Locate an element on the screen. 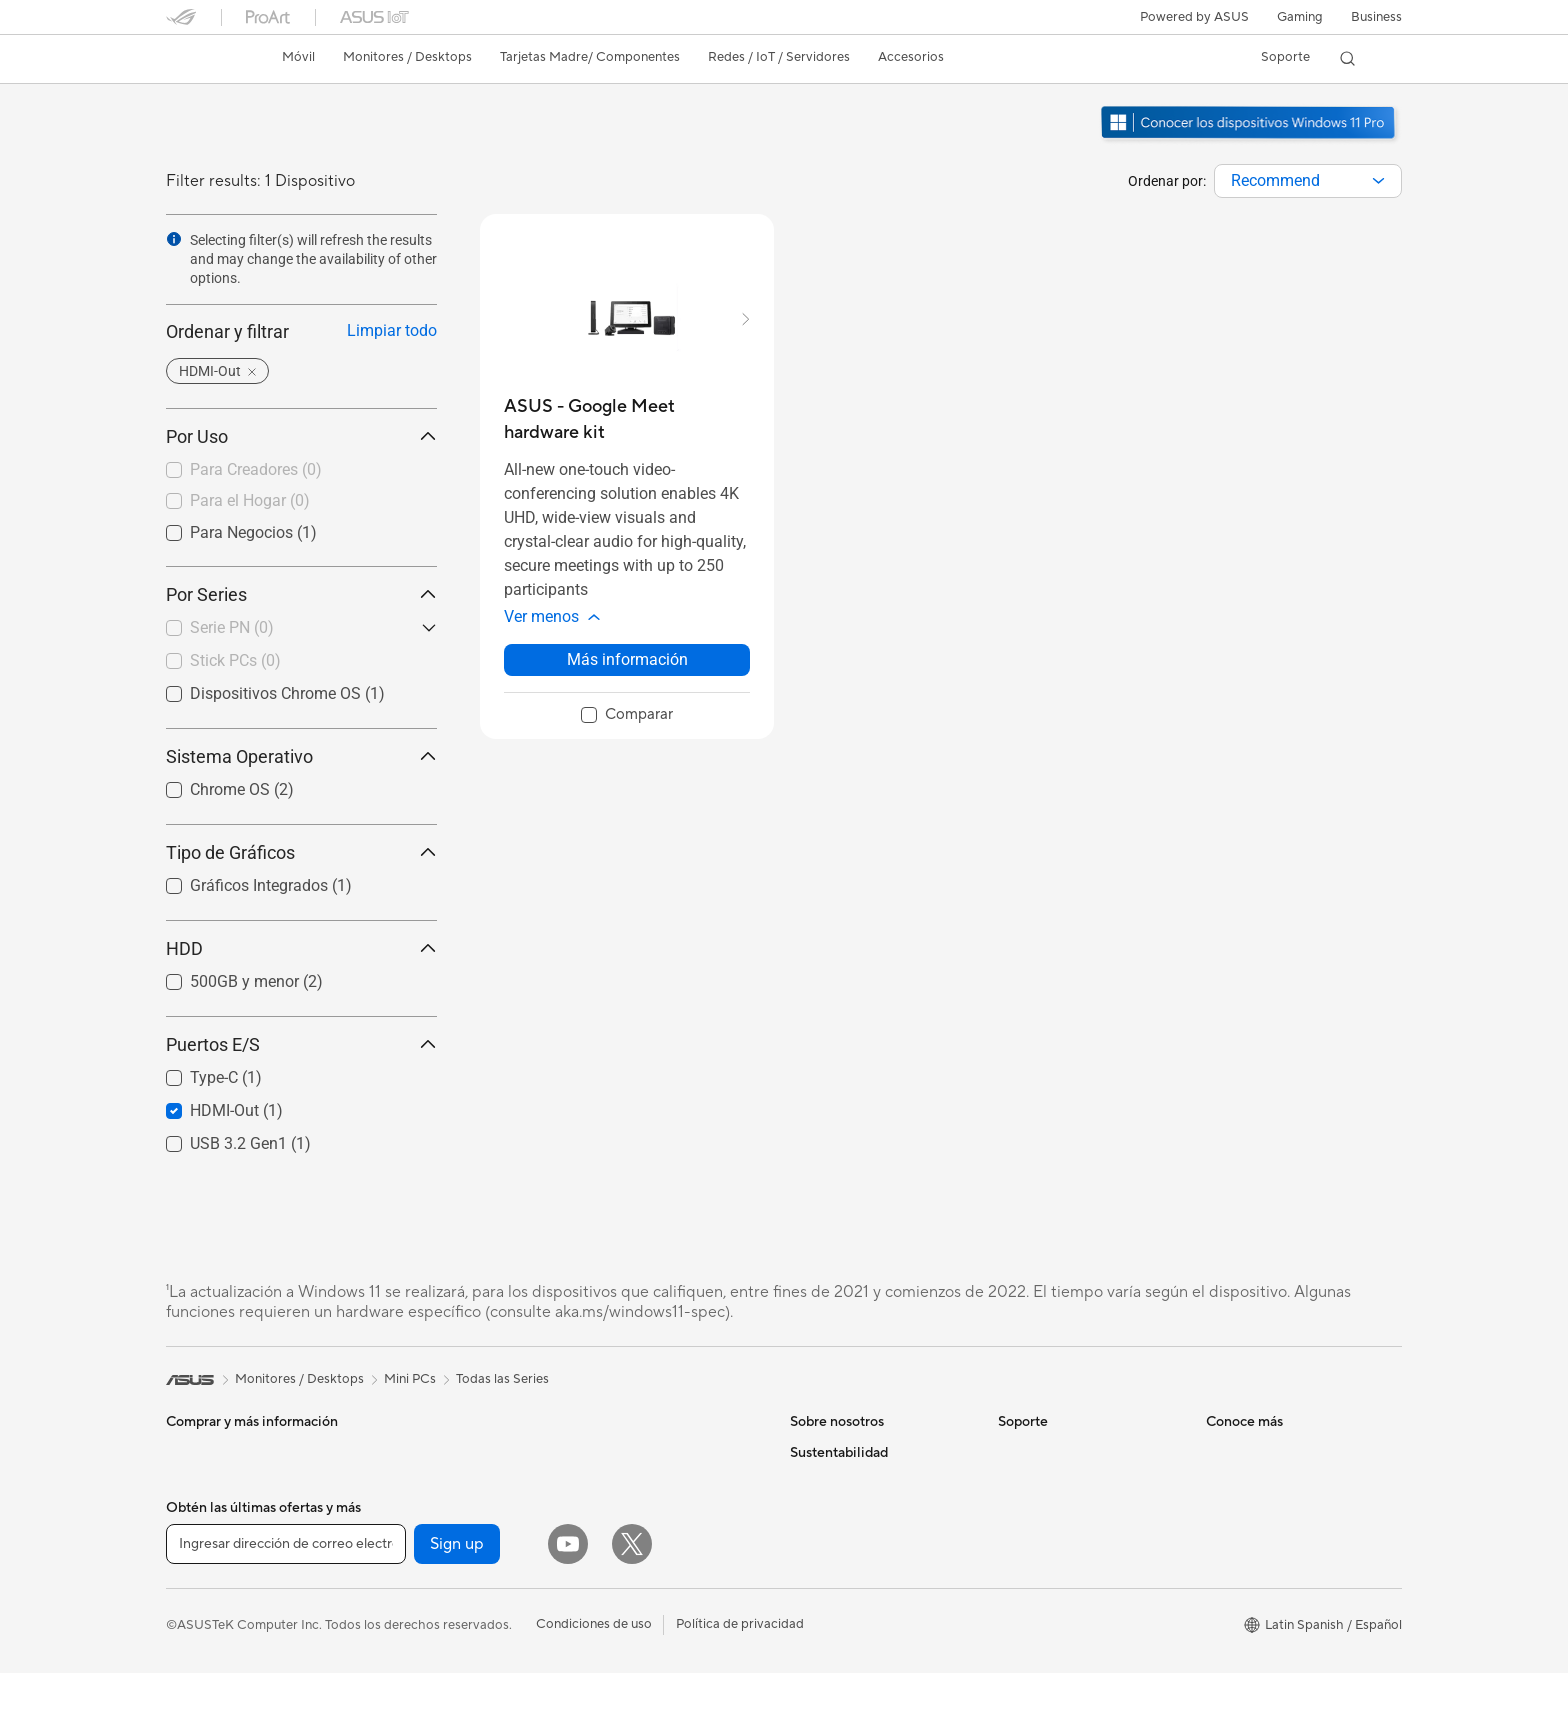 This screenshot has width=1568, height=1709. Por Uso [button] is located at coordinates (301, 436).